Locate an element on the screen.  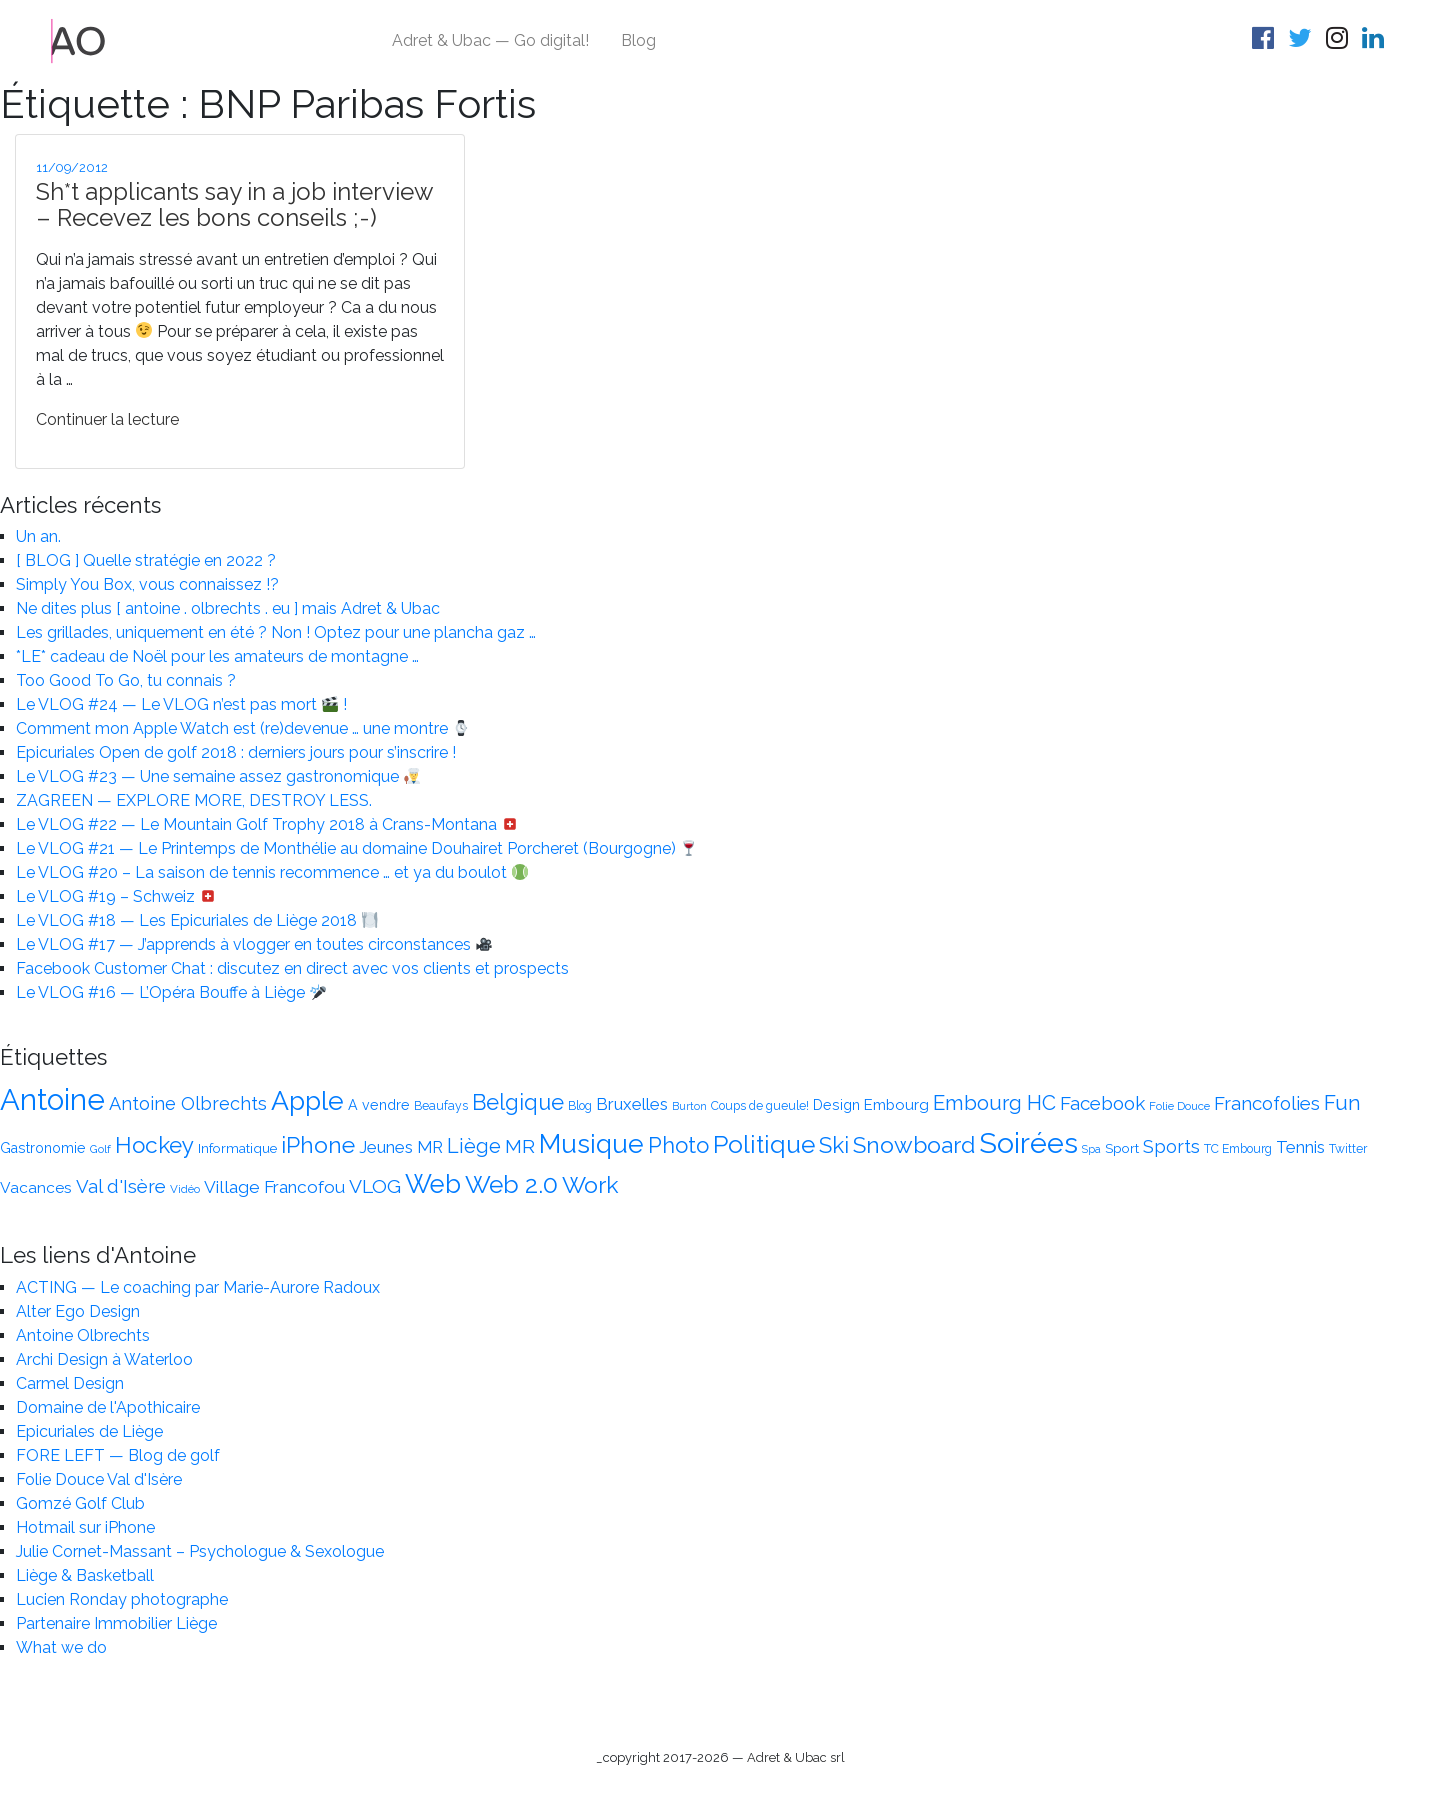
Alter Ego Design is located at coordinates (78, 1311).